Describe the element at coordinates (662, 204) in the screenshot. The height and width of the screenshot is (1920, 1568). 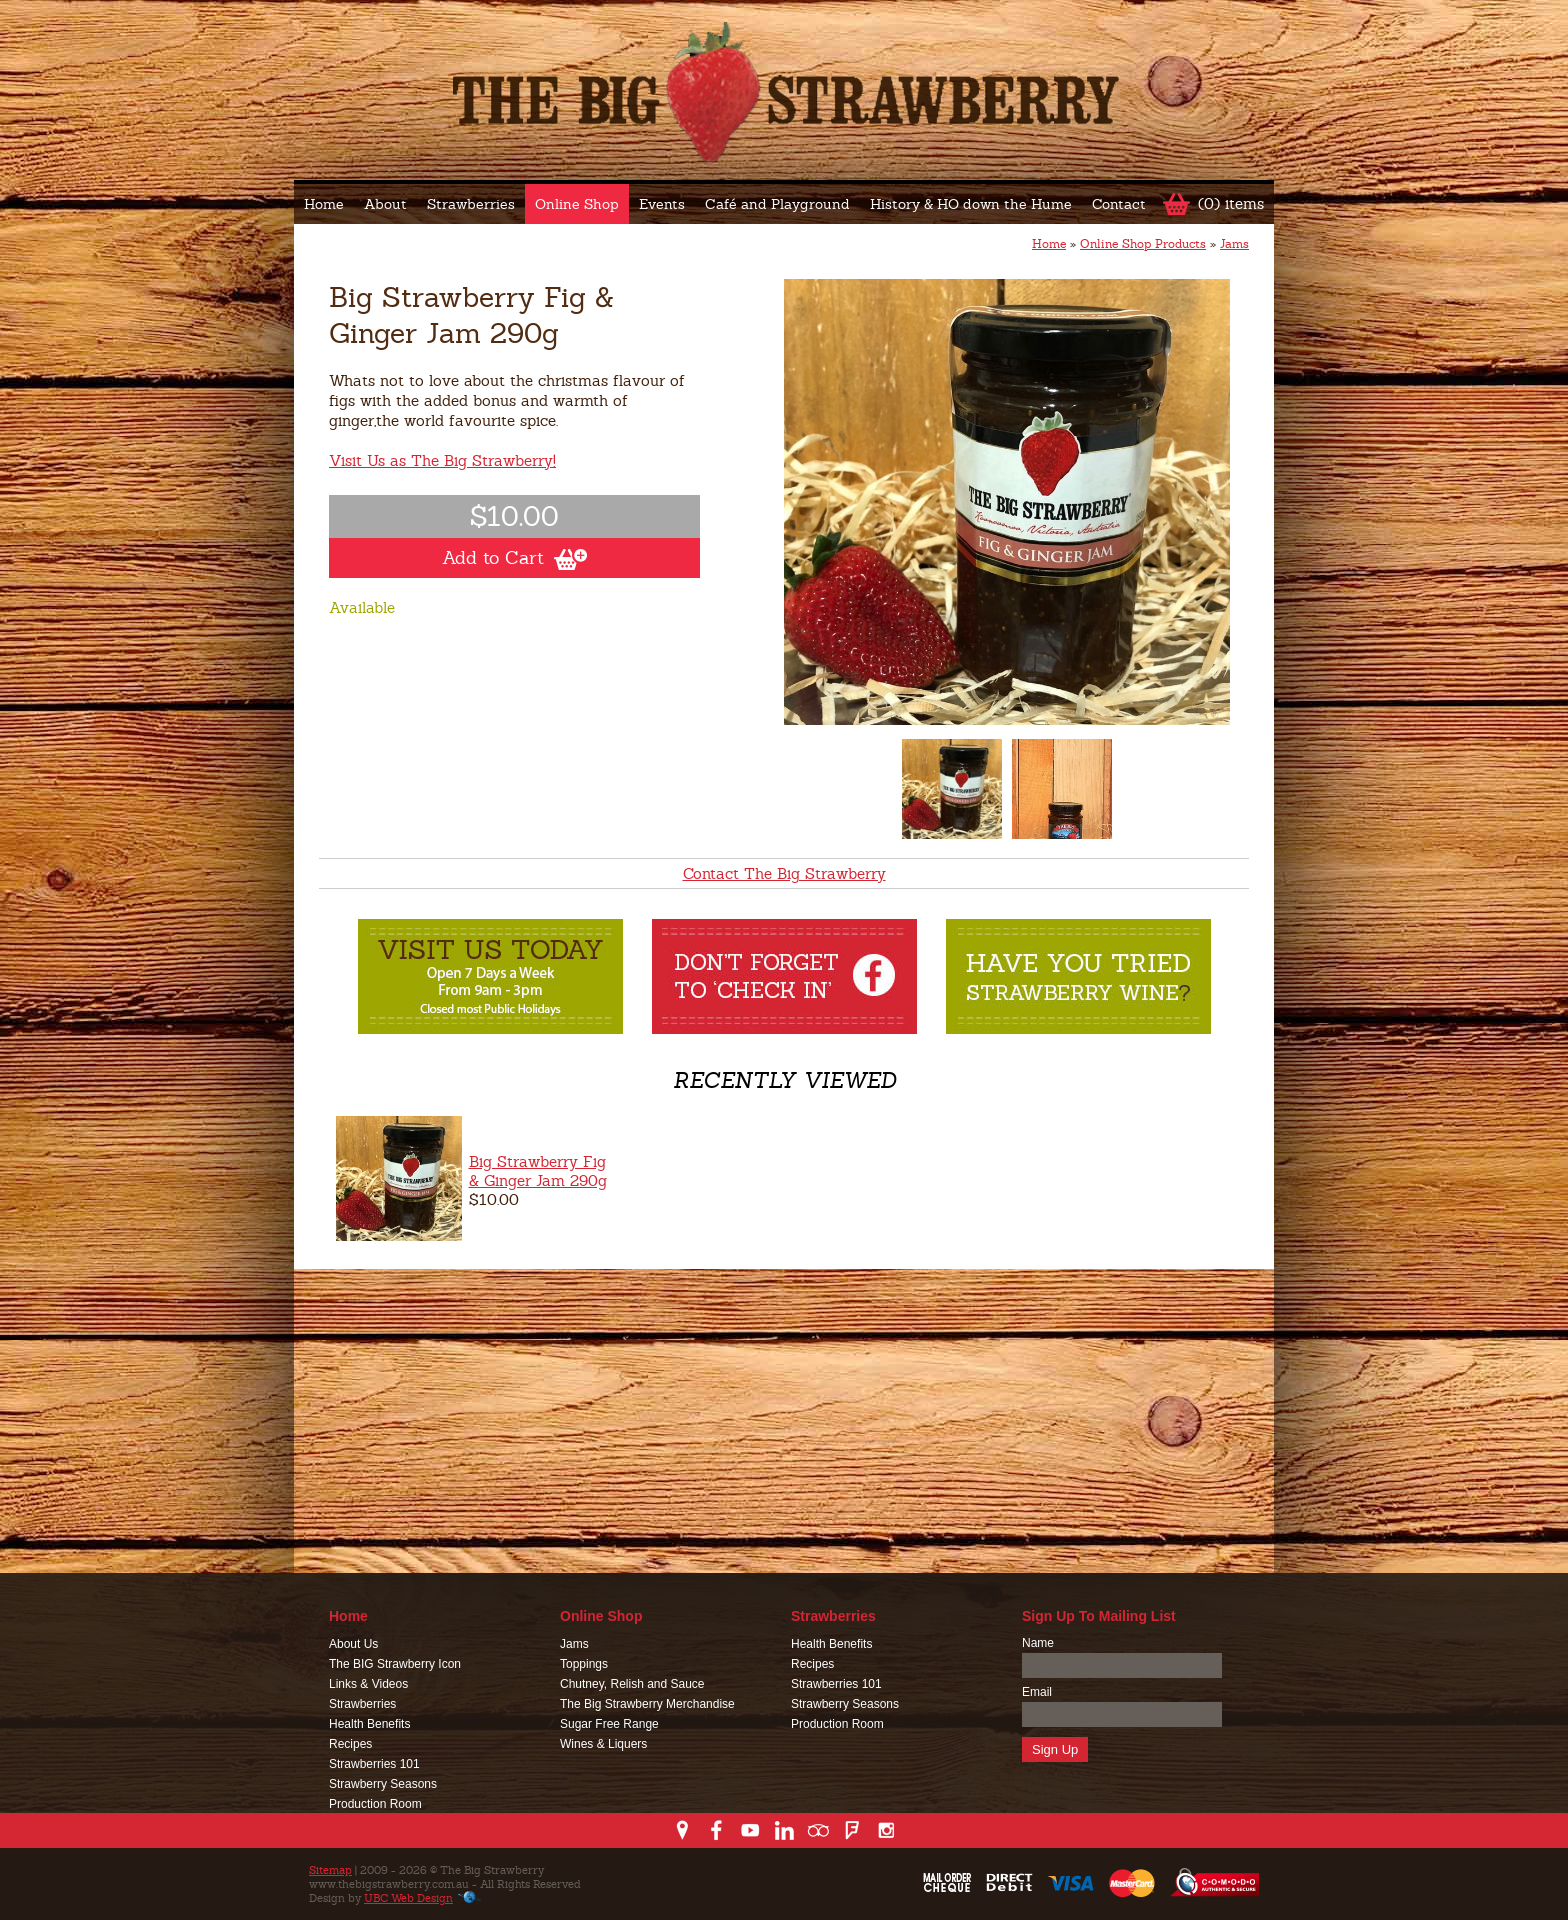
I see `Events` at that location.